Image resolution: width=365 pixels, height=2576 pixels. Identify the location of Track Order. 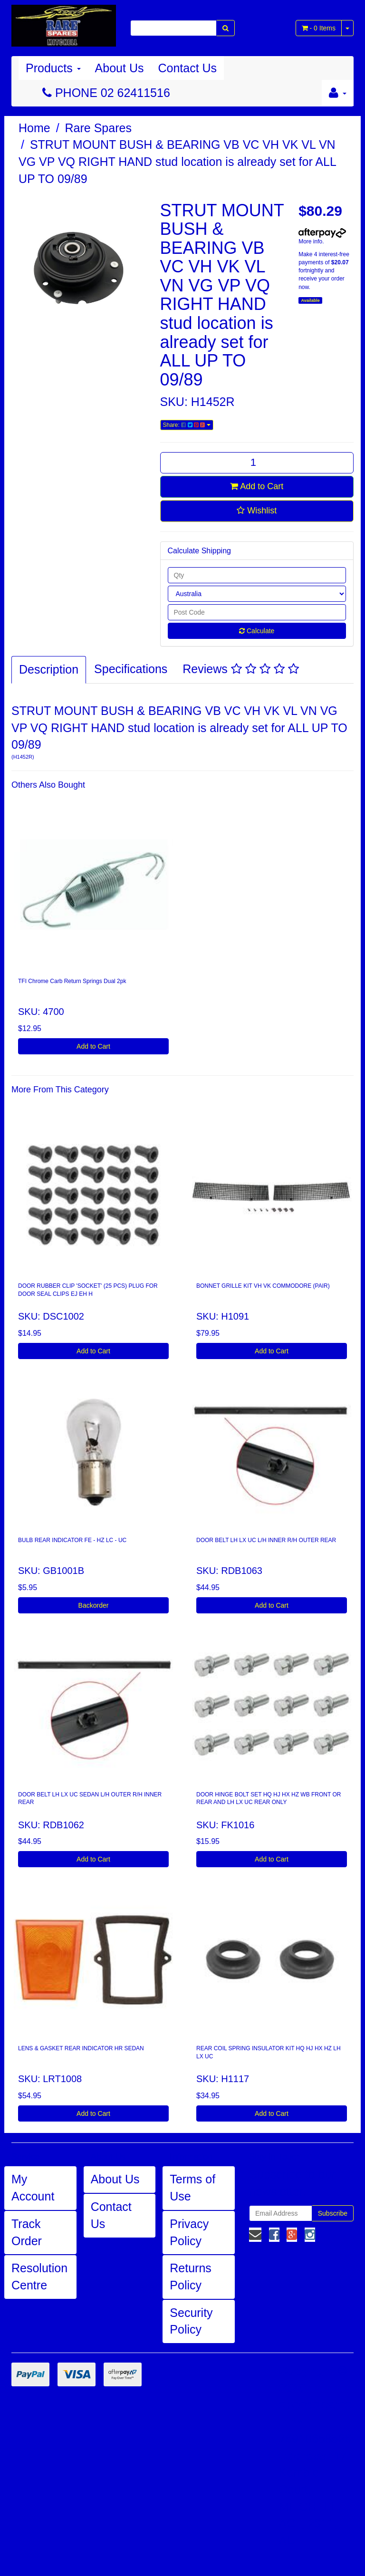
(26, 2232).